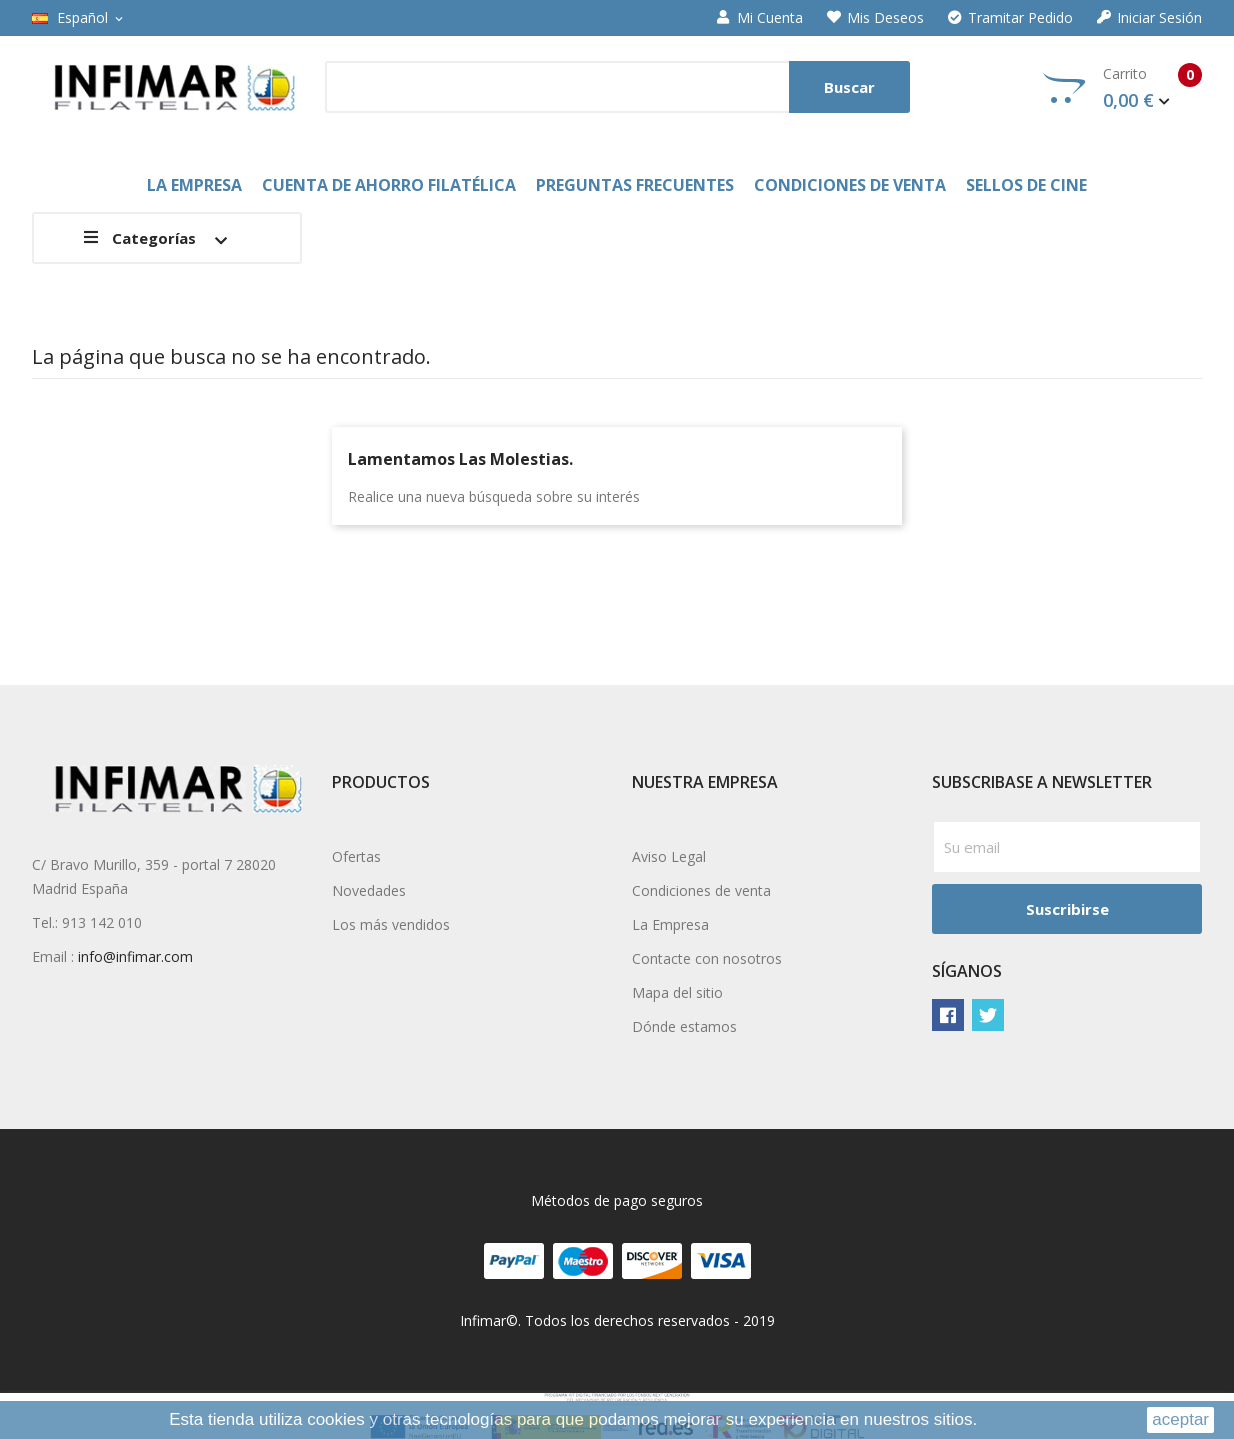 This screenshot has height=1439, width=1234. Describe the element at coordinates (369, 890) in the screenshot. I see `Novedades` at that location.